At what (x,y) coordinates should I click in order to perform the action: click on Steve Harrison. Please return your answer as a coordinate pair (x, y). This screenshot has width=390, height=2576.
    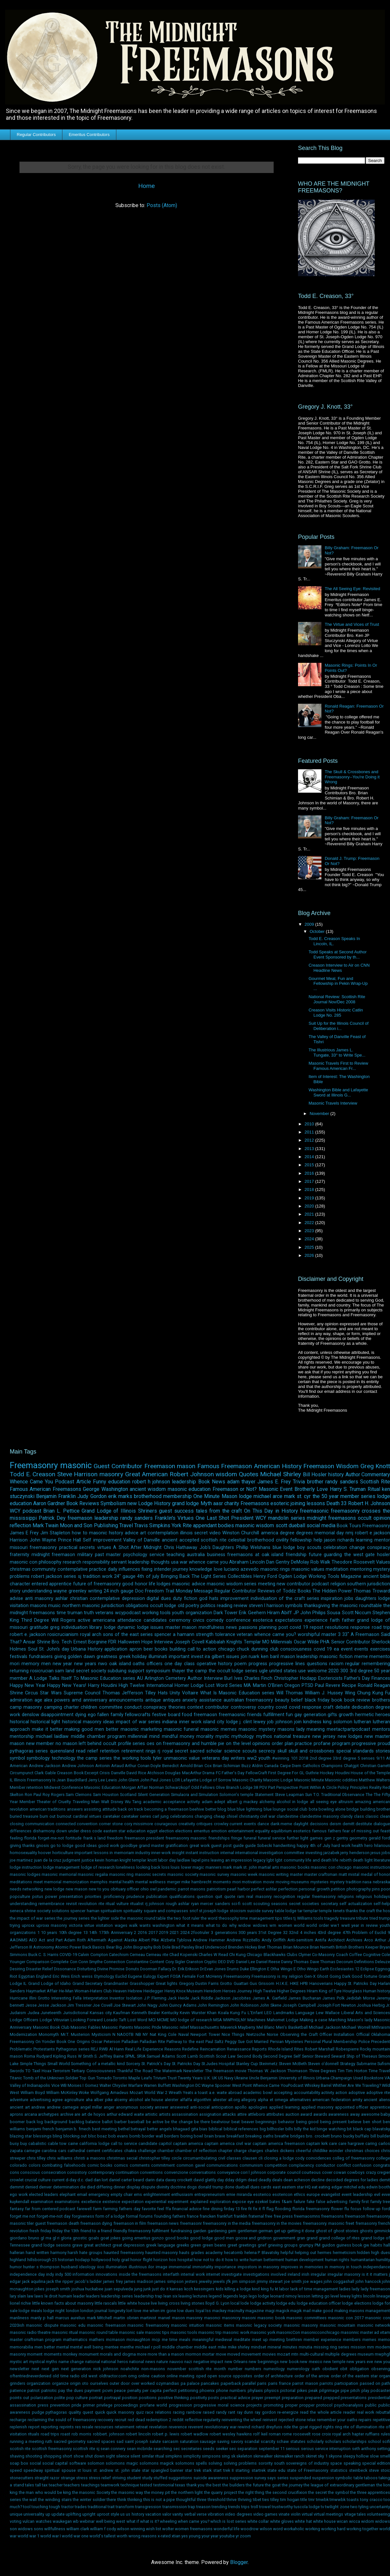
    Looking at the image, I should click on (77, 1474).